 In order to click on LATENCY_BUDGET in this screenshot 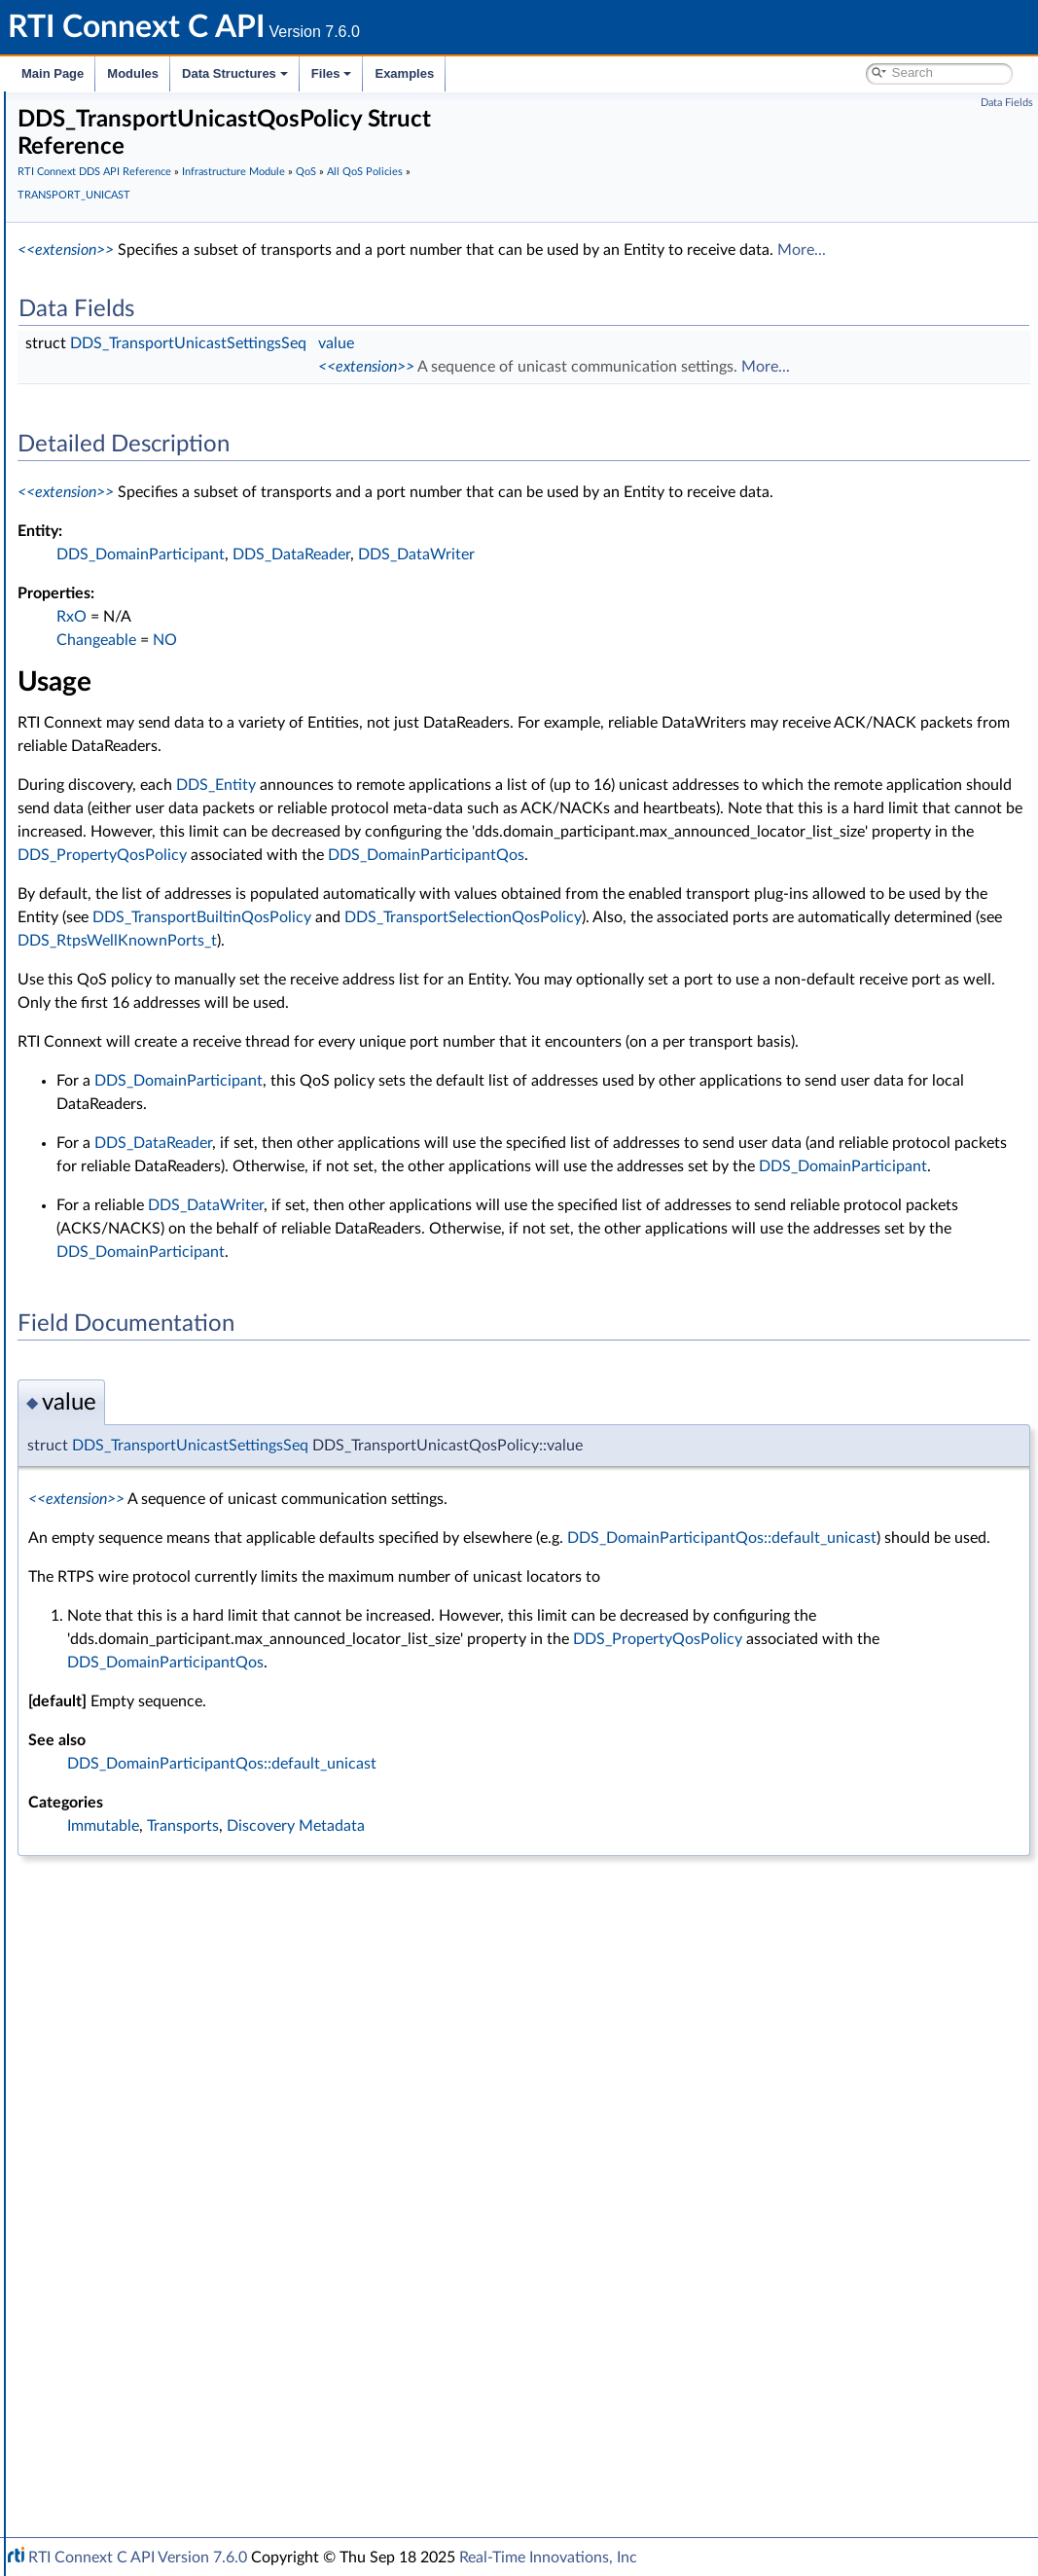, I will do `click(171, 1029)`.